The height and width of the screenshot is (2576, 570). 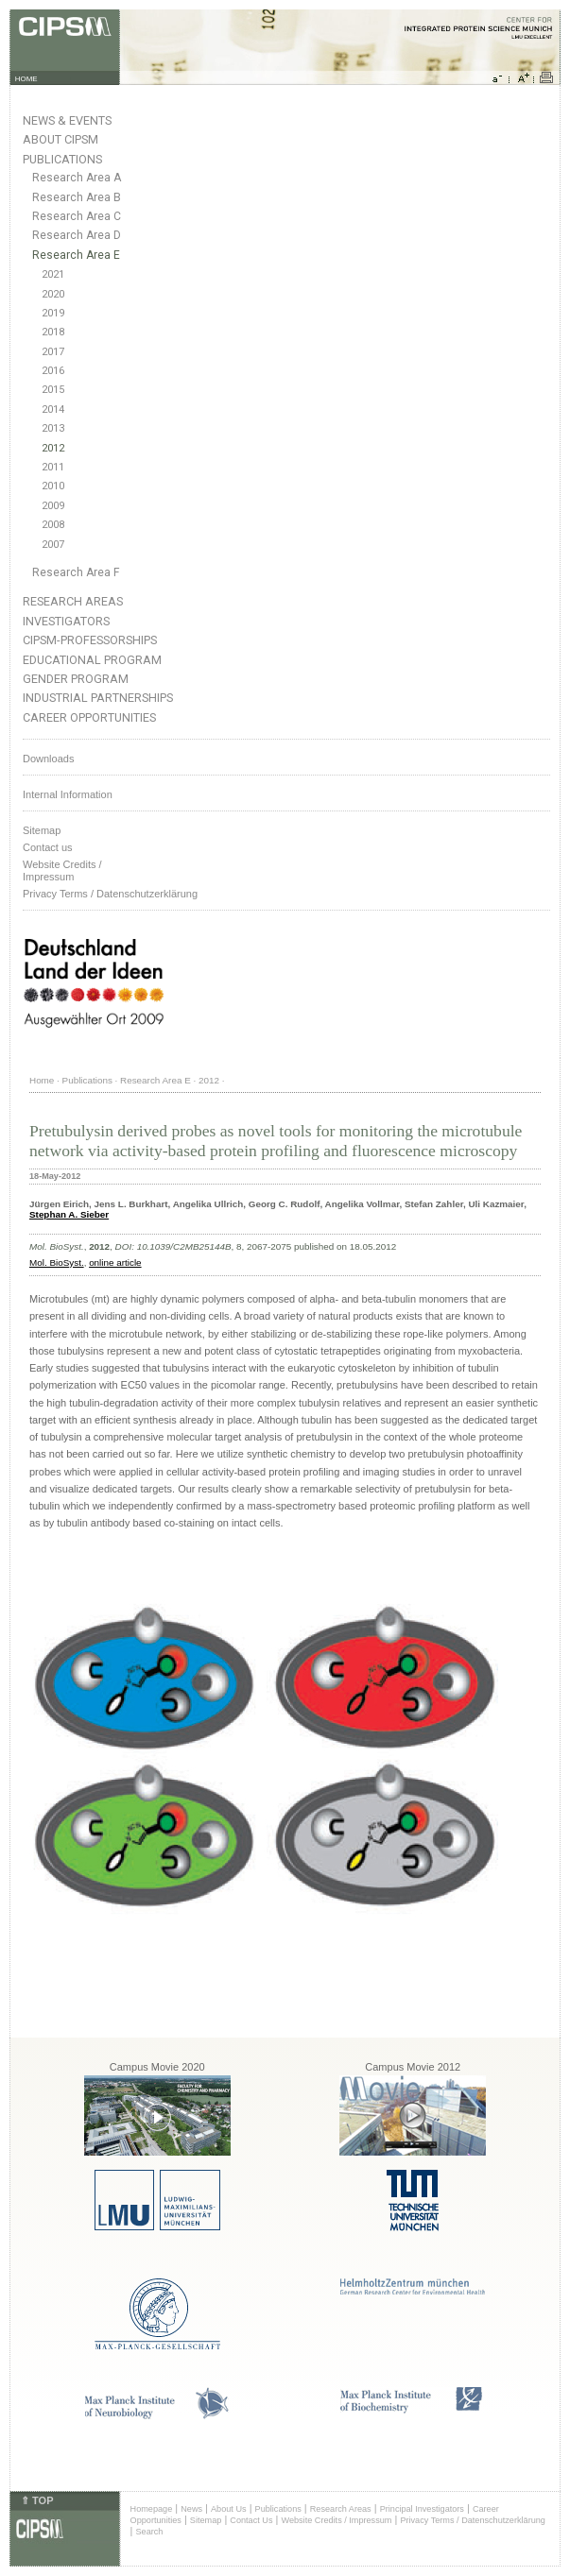 I want to click on About CIPSM, so click(x=60, y=139).